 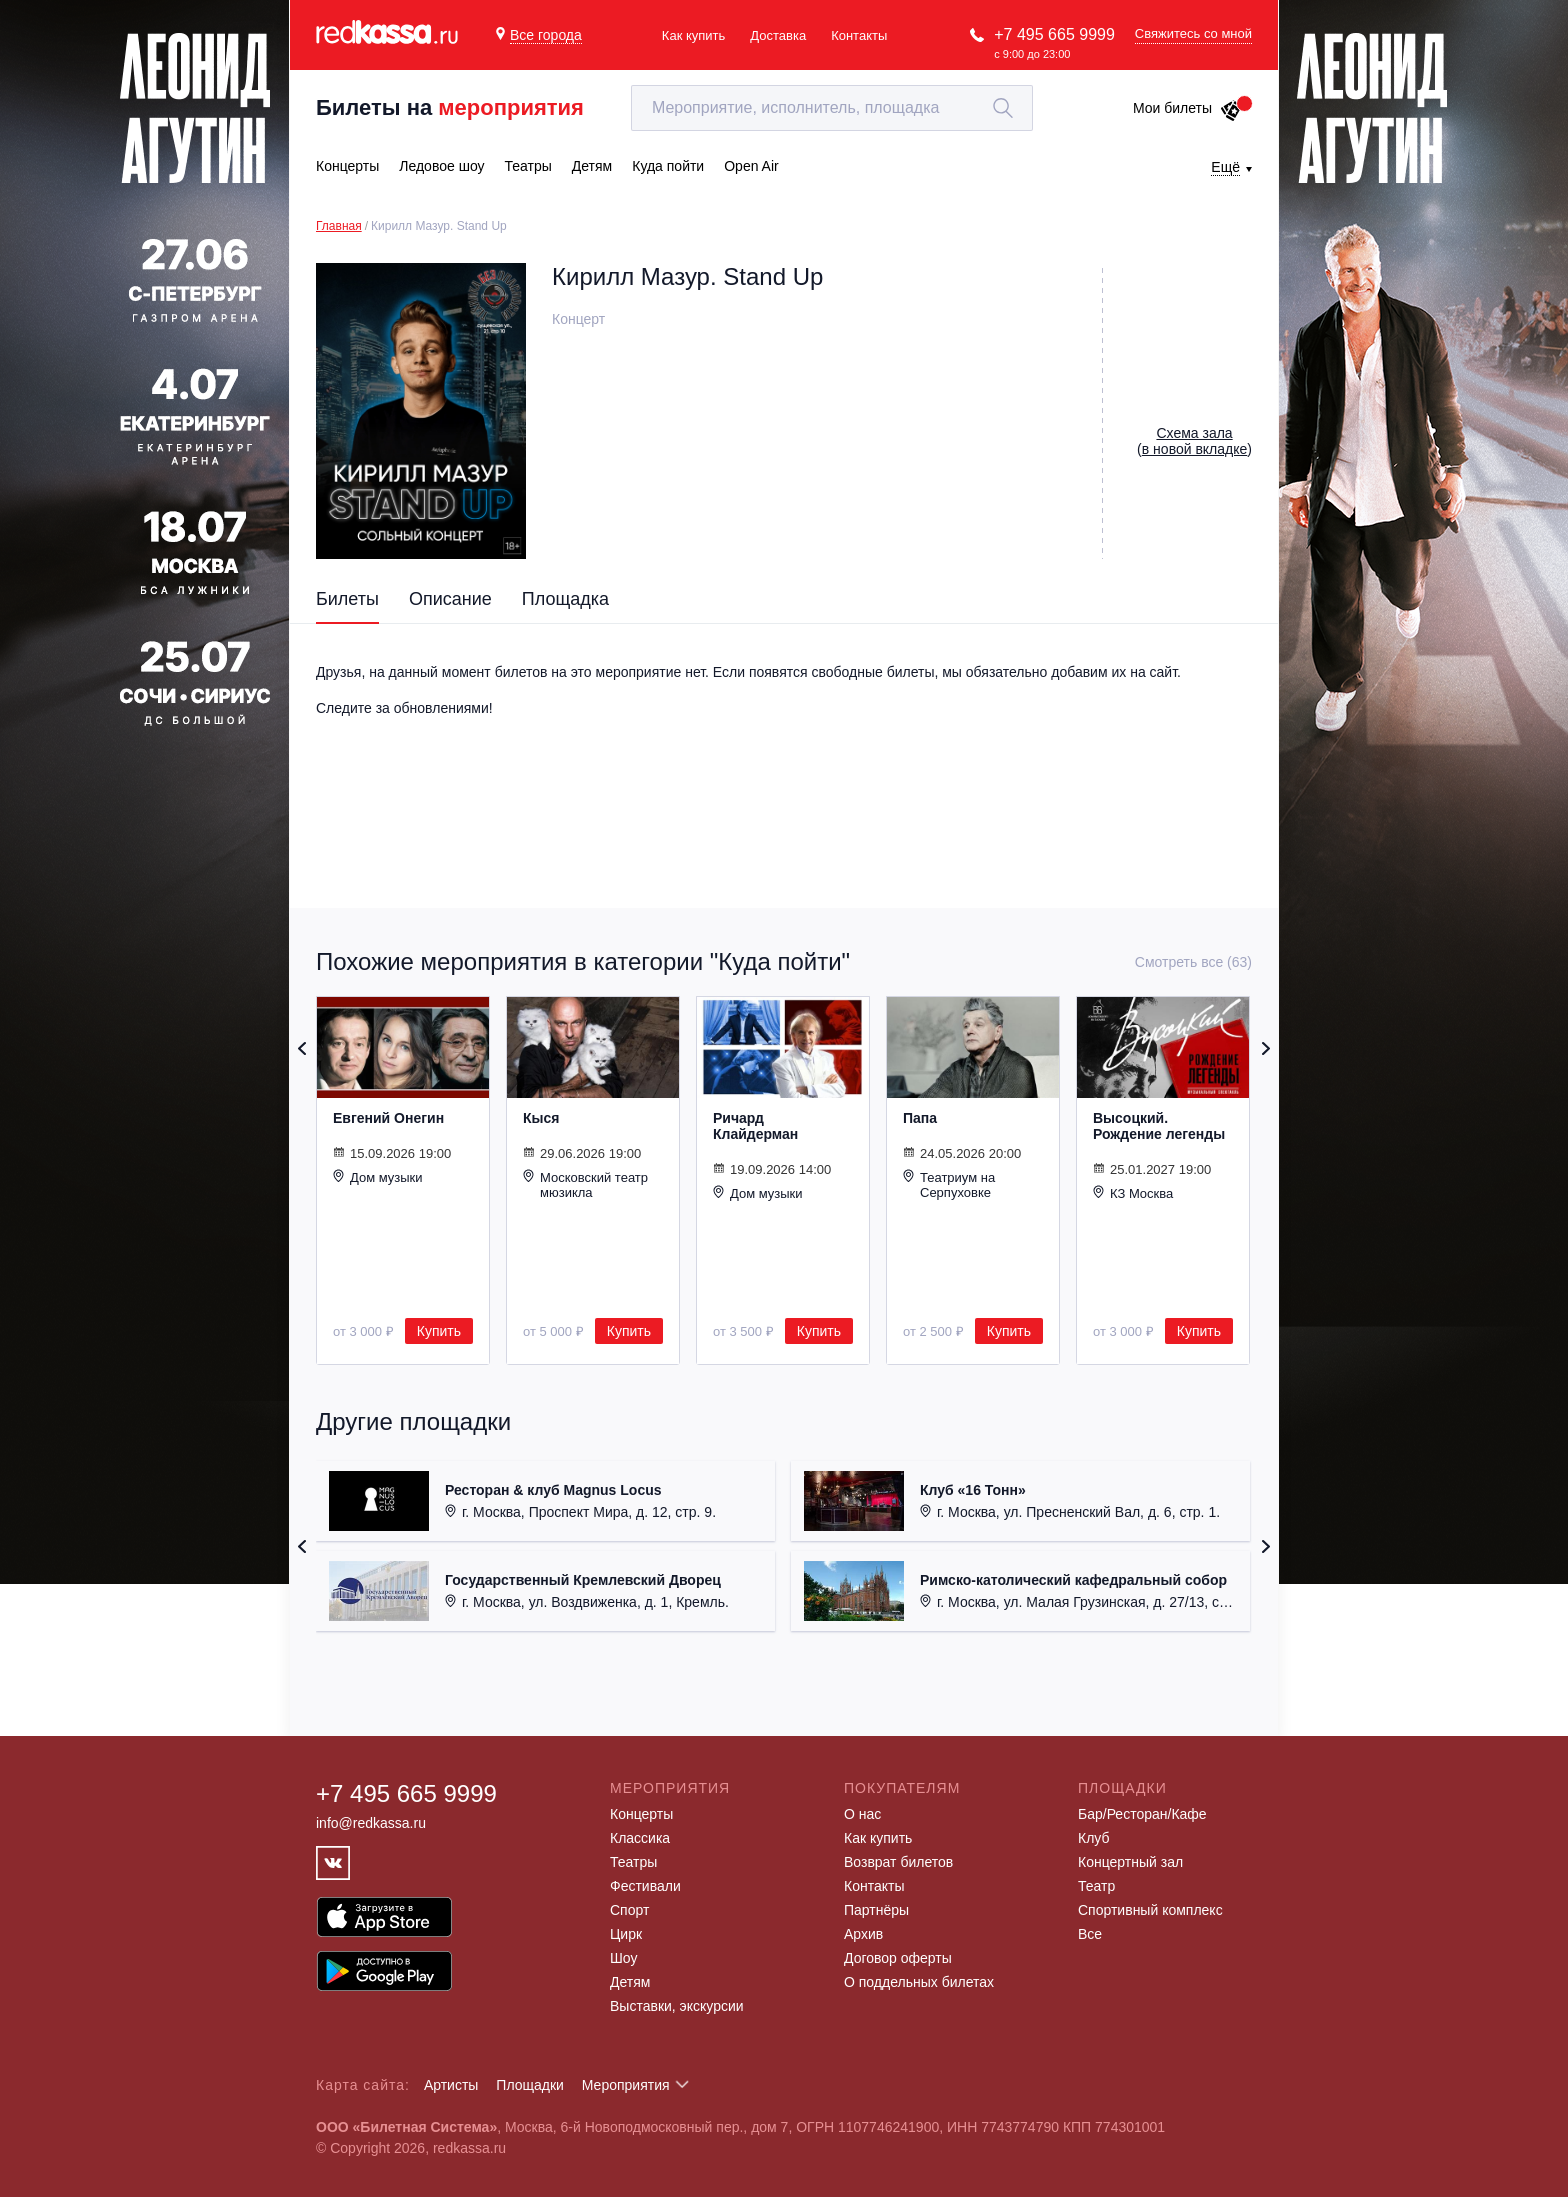 I want to click on Партнёры, so click(x=876, y=1910).